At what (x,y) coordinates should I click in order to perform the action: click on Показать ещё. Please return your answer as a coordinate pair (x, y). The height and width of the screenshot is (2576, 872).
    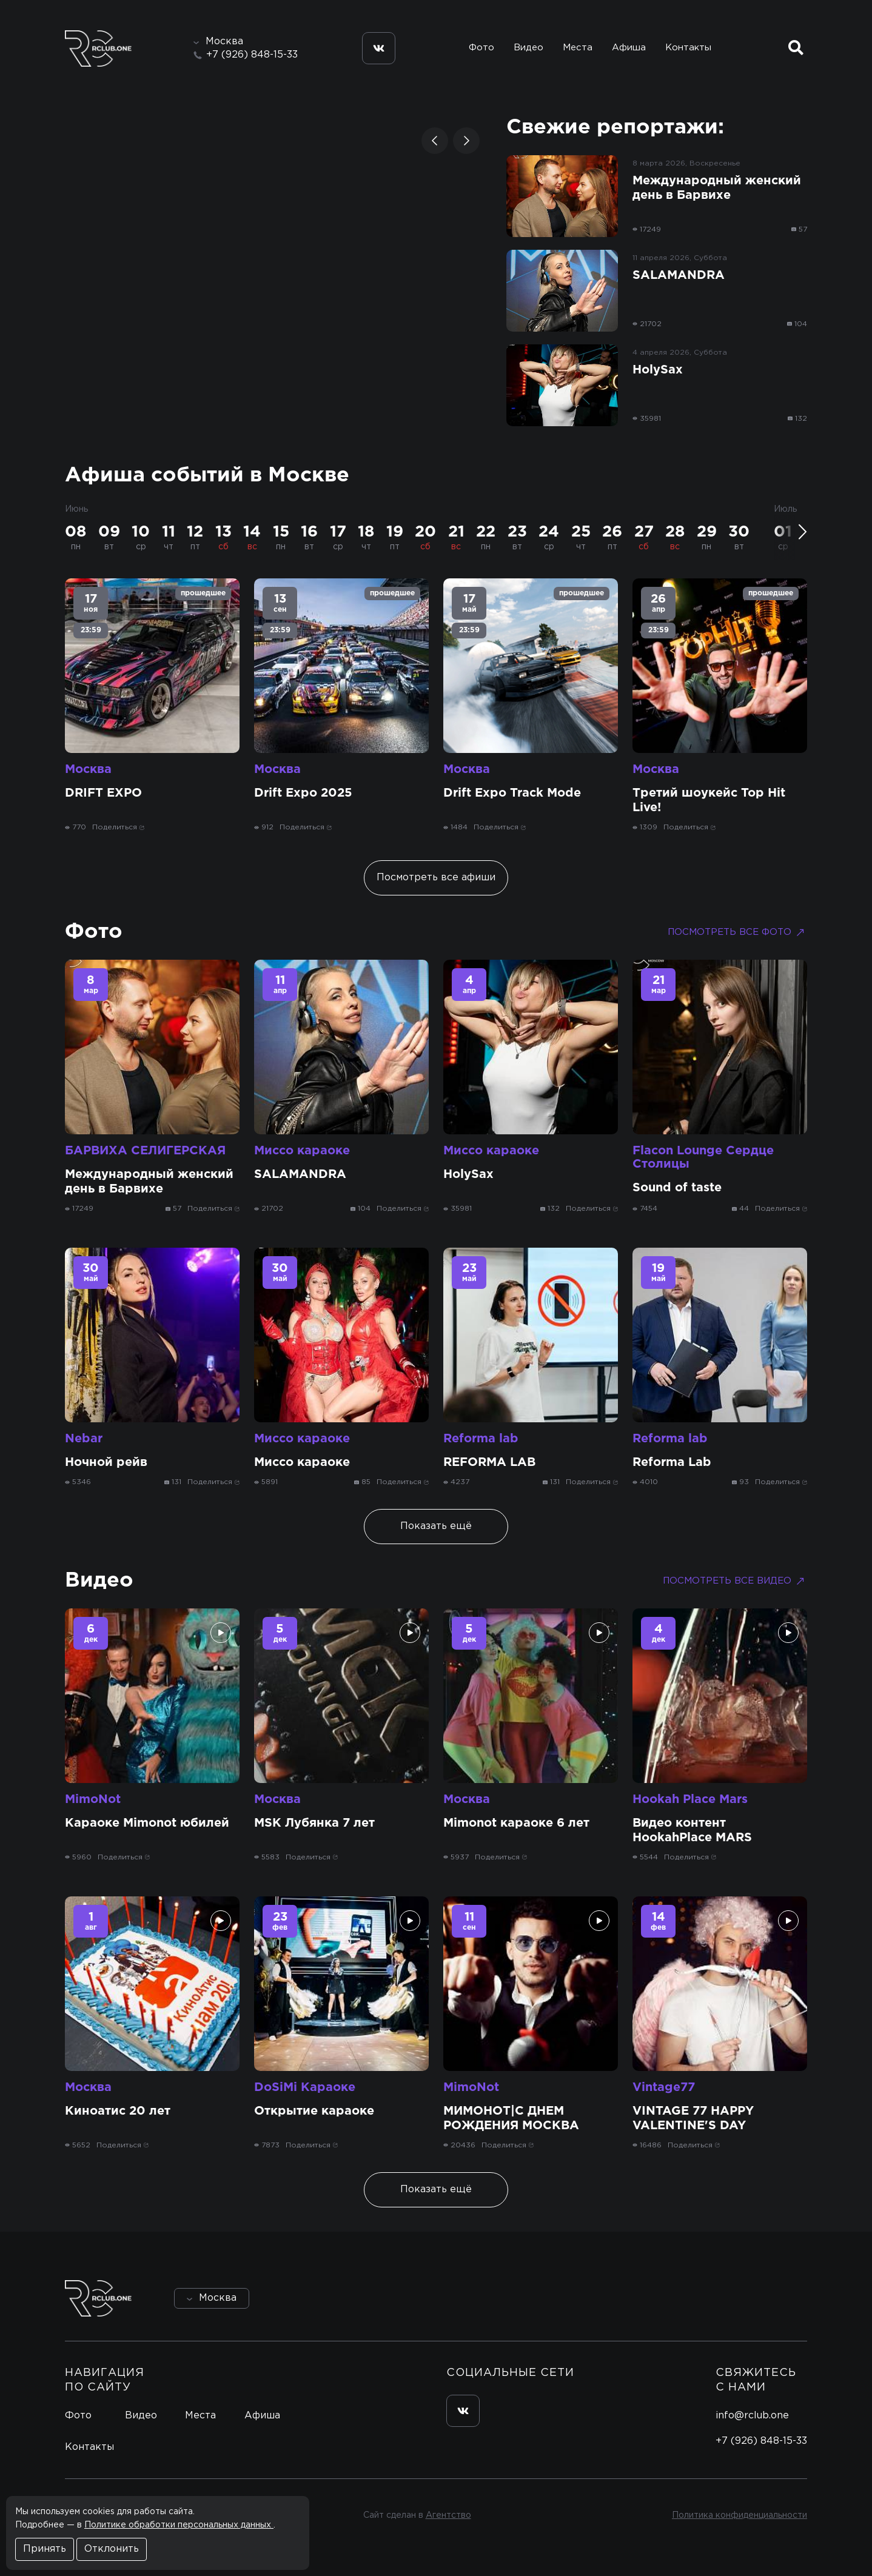
    Looking at the image, I should click on (436, 1526).